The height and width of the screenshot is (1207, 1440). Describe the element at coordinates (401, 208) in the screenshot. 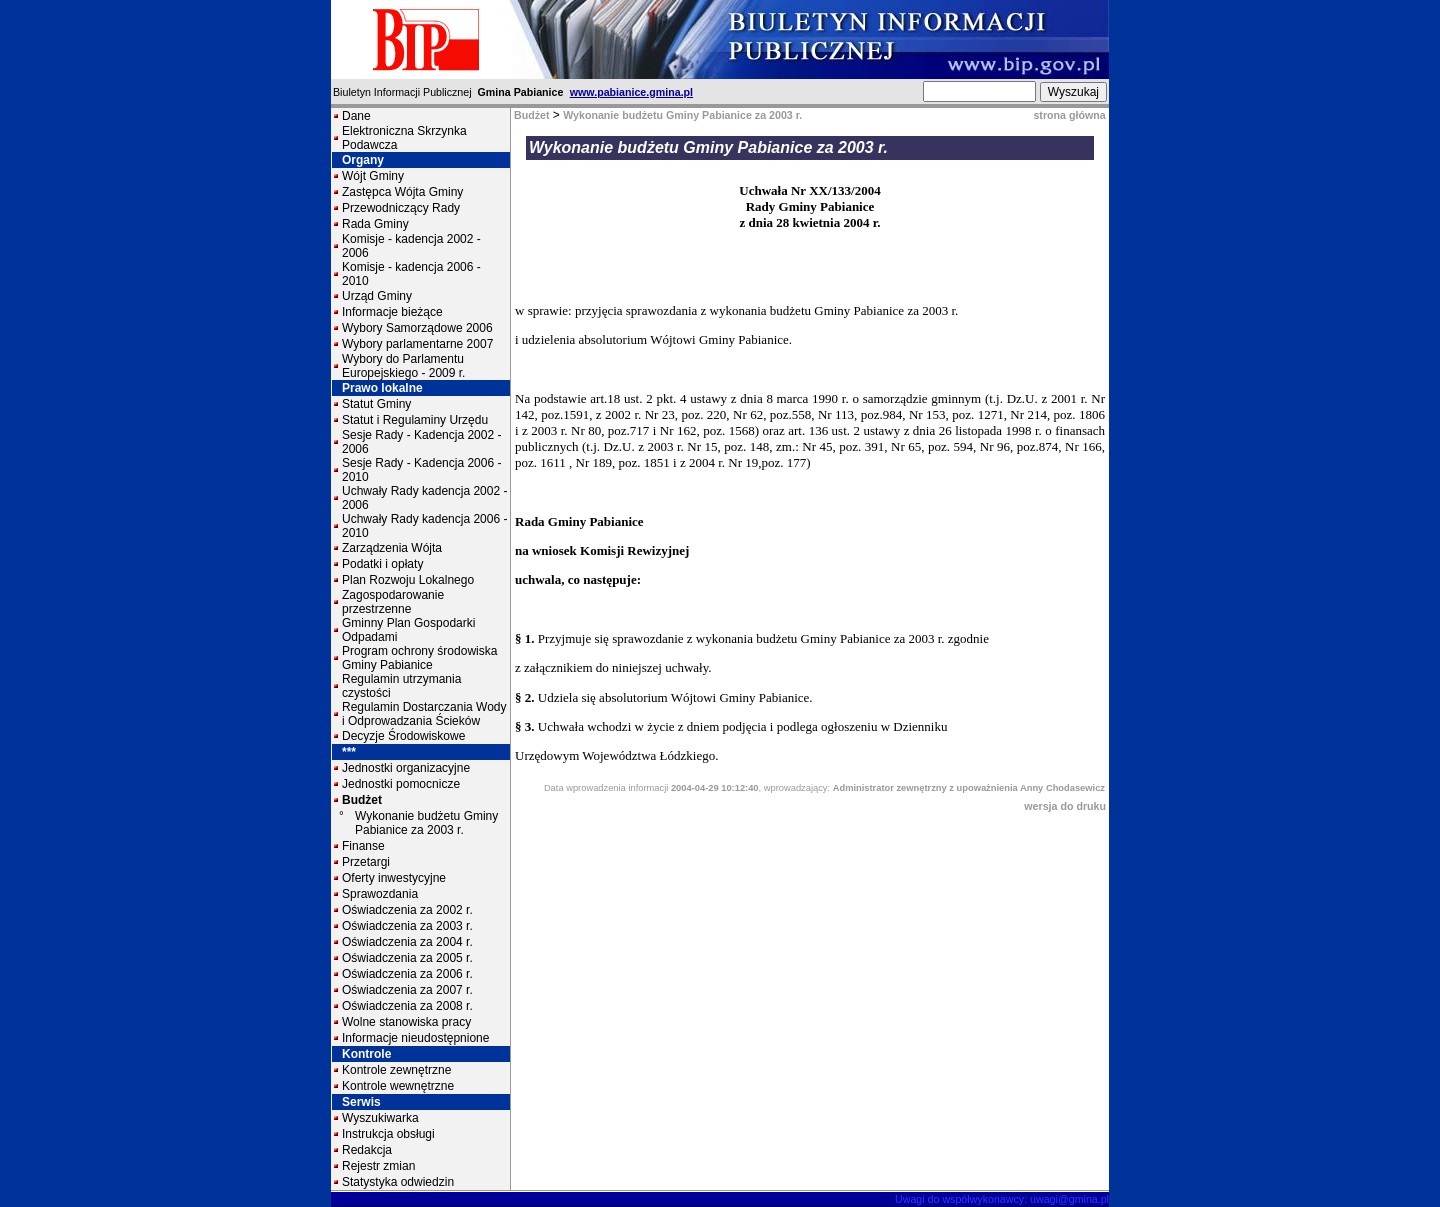

I see `Przewodniczący Rady` at that location.